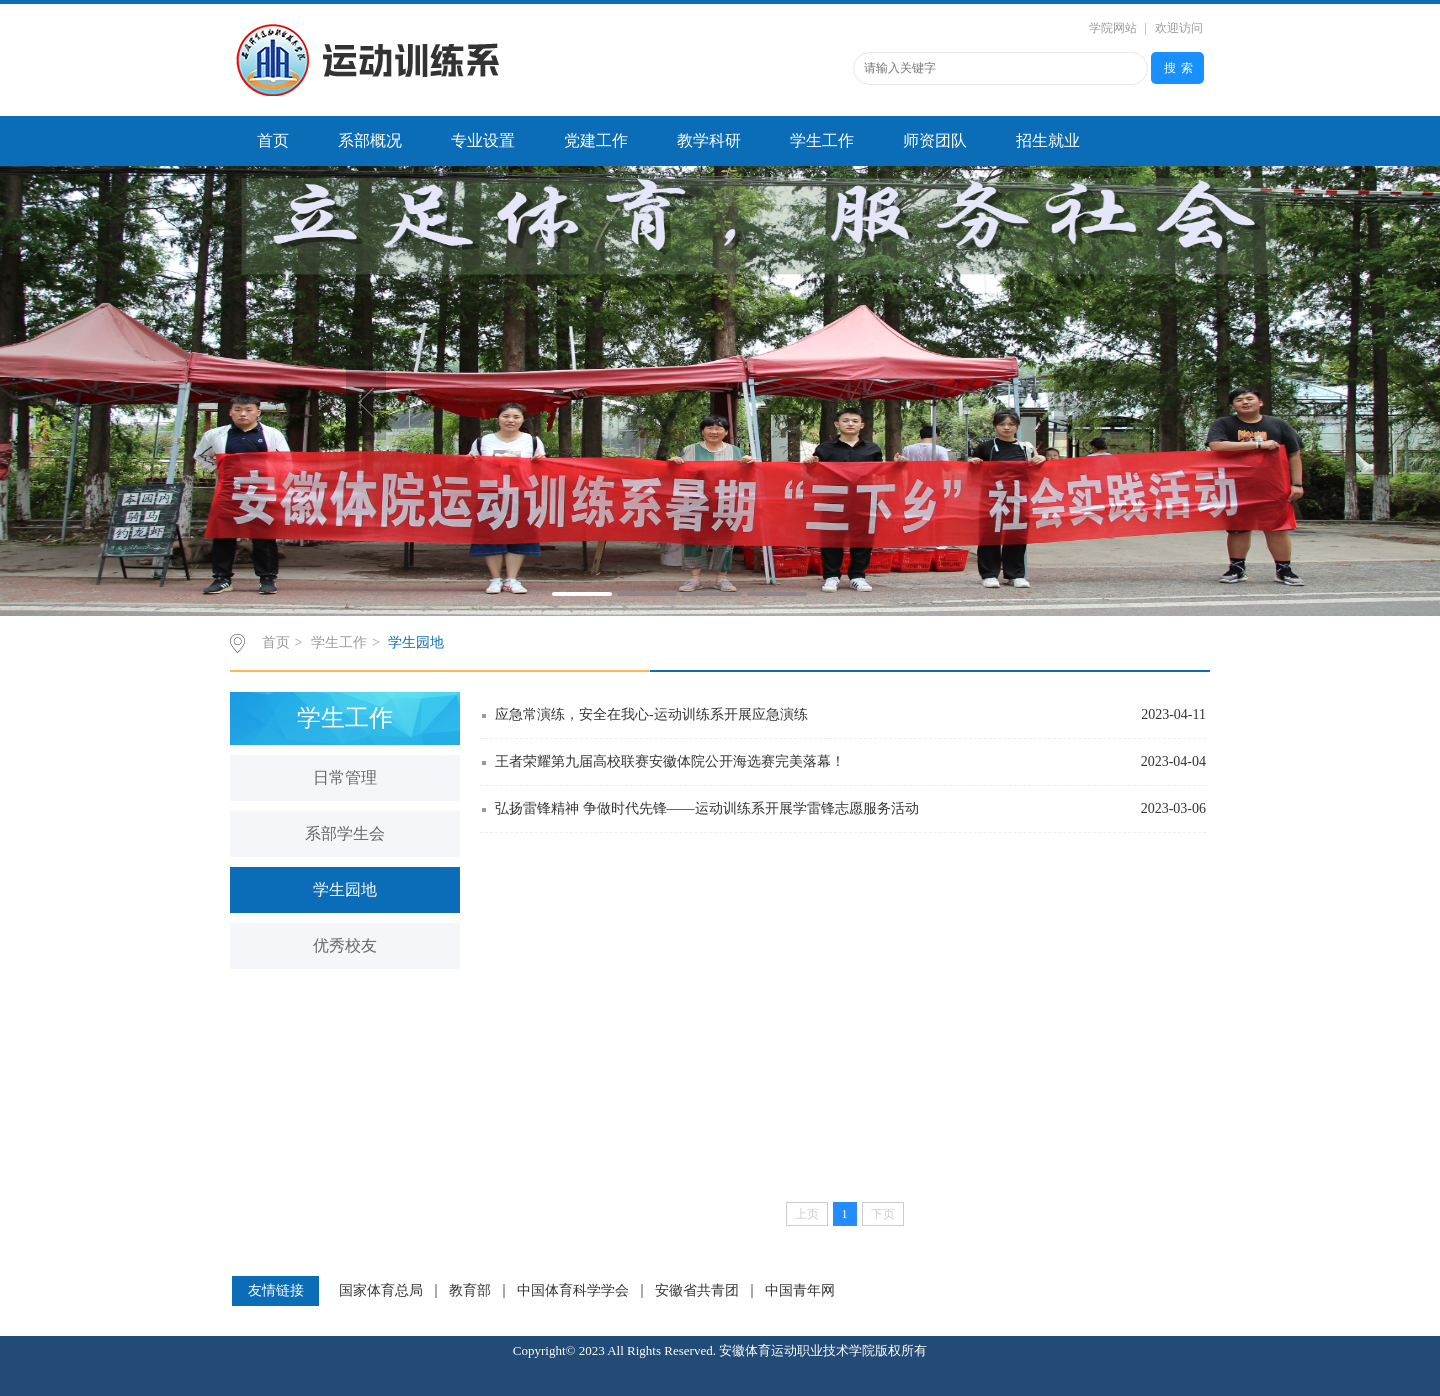 Image resolution: width=1440 pixels, height=1396 pixels. What do you see at coordinates (381, 1291) in the screenshot?
I see `国家体育总局` at bounding box center [381, 1291].